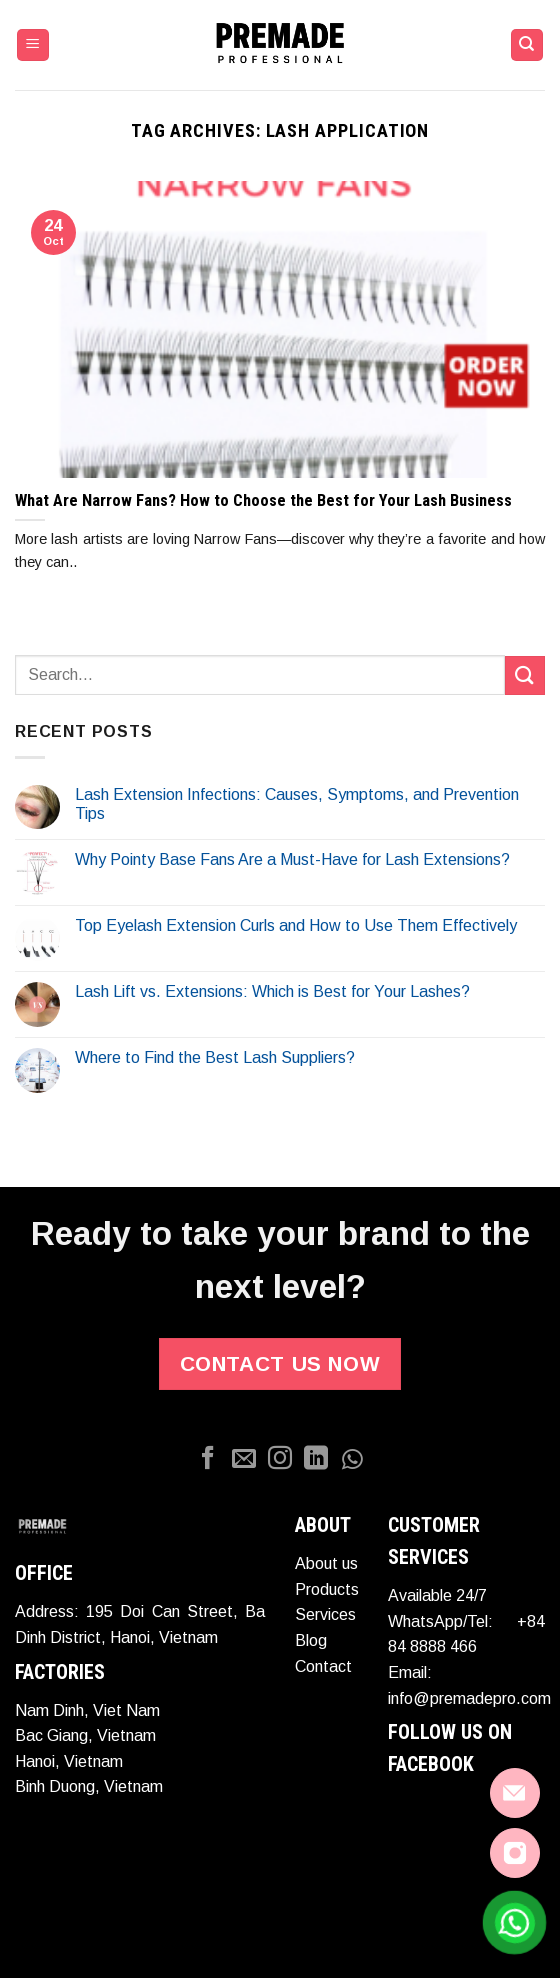 This screenshot has height=1978, width=560. What do you see at coordinates (297, 804) in the screenshot?
I see `Lash Extension Infections: Causes, Symptoms, and Prevention Tips` at bounding box center [297, 804].